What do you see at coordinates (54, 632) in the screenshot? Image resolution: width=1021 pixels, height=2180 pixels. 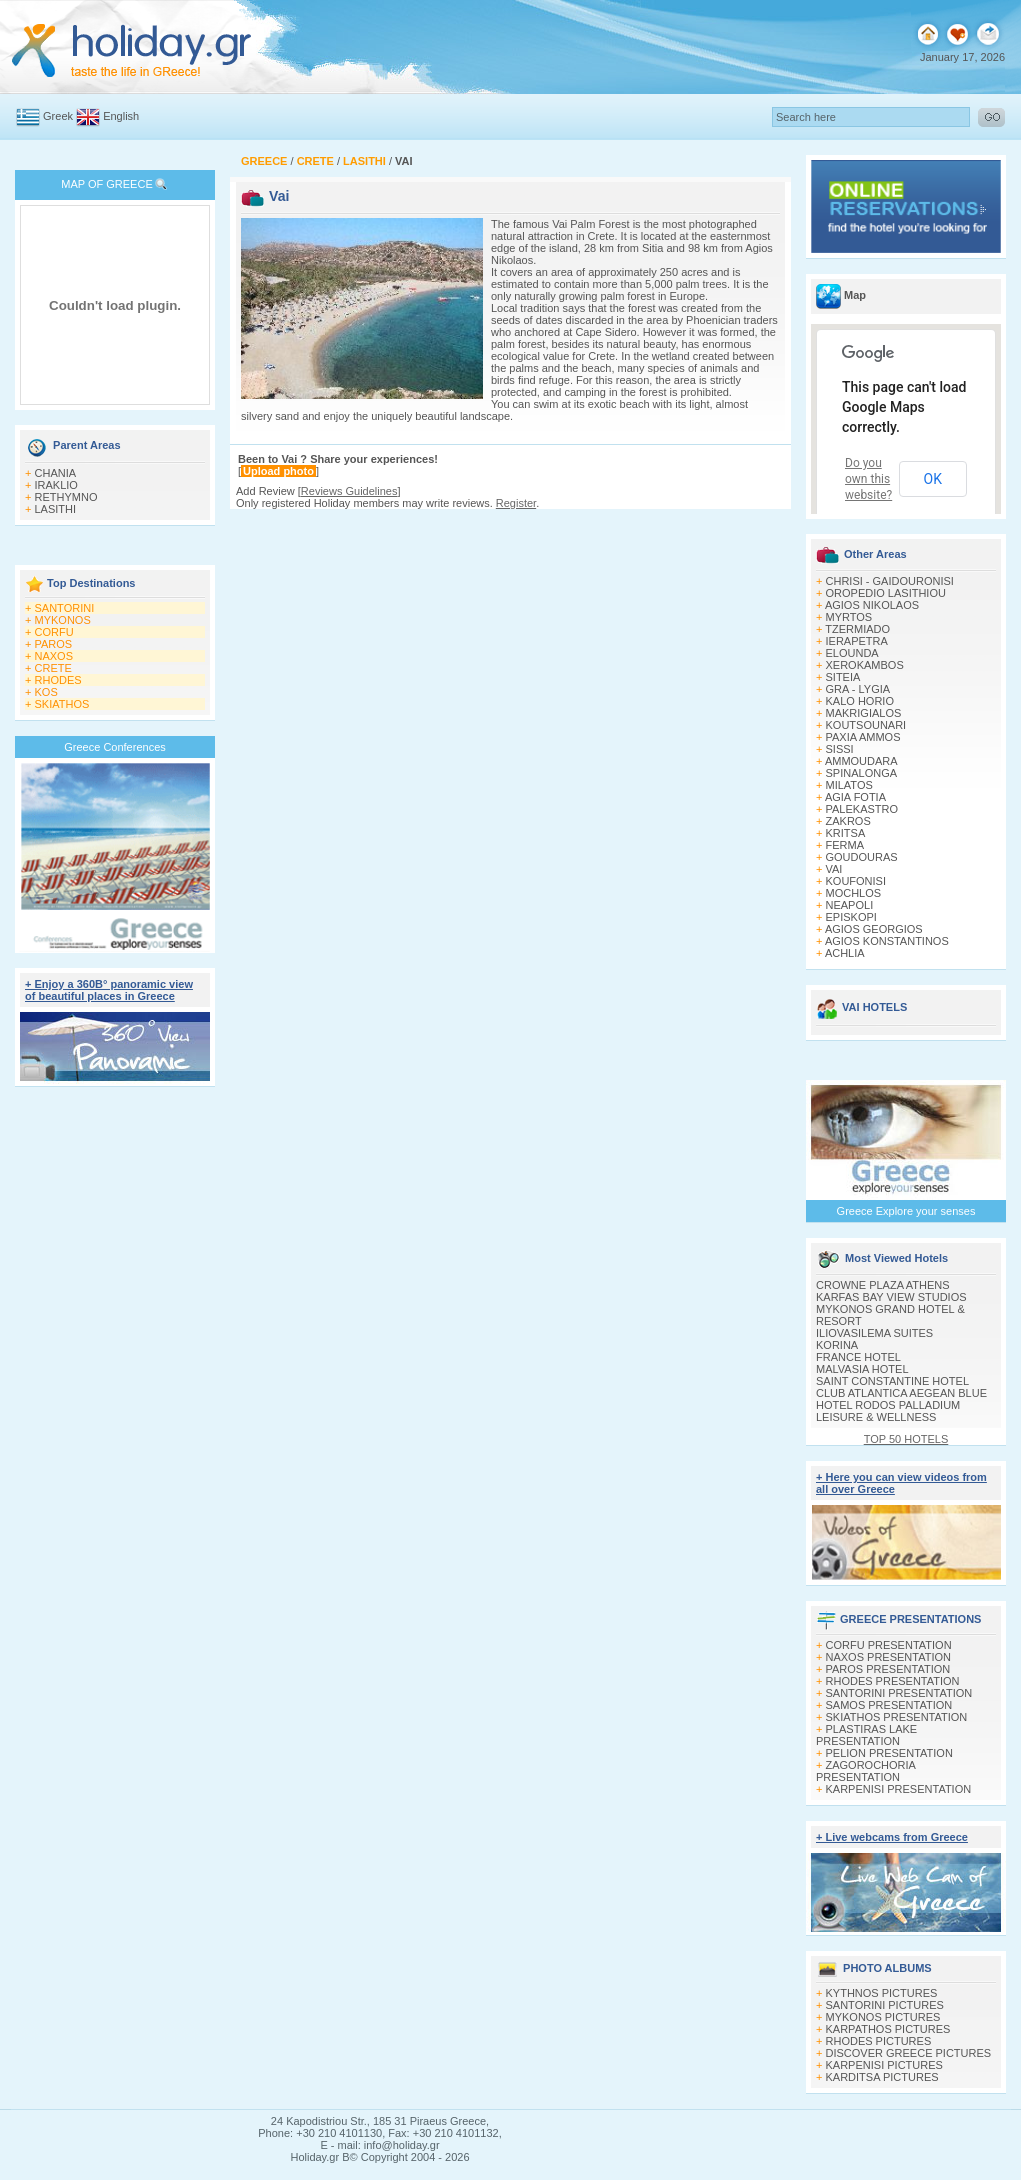 I see `CORFU` at bounding box center [54, 632].